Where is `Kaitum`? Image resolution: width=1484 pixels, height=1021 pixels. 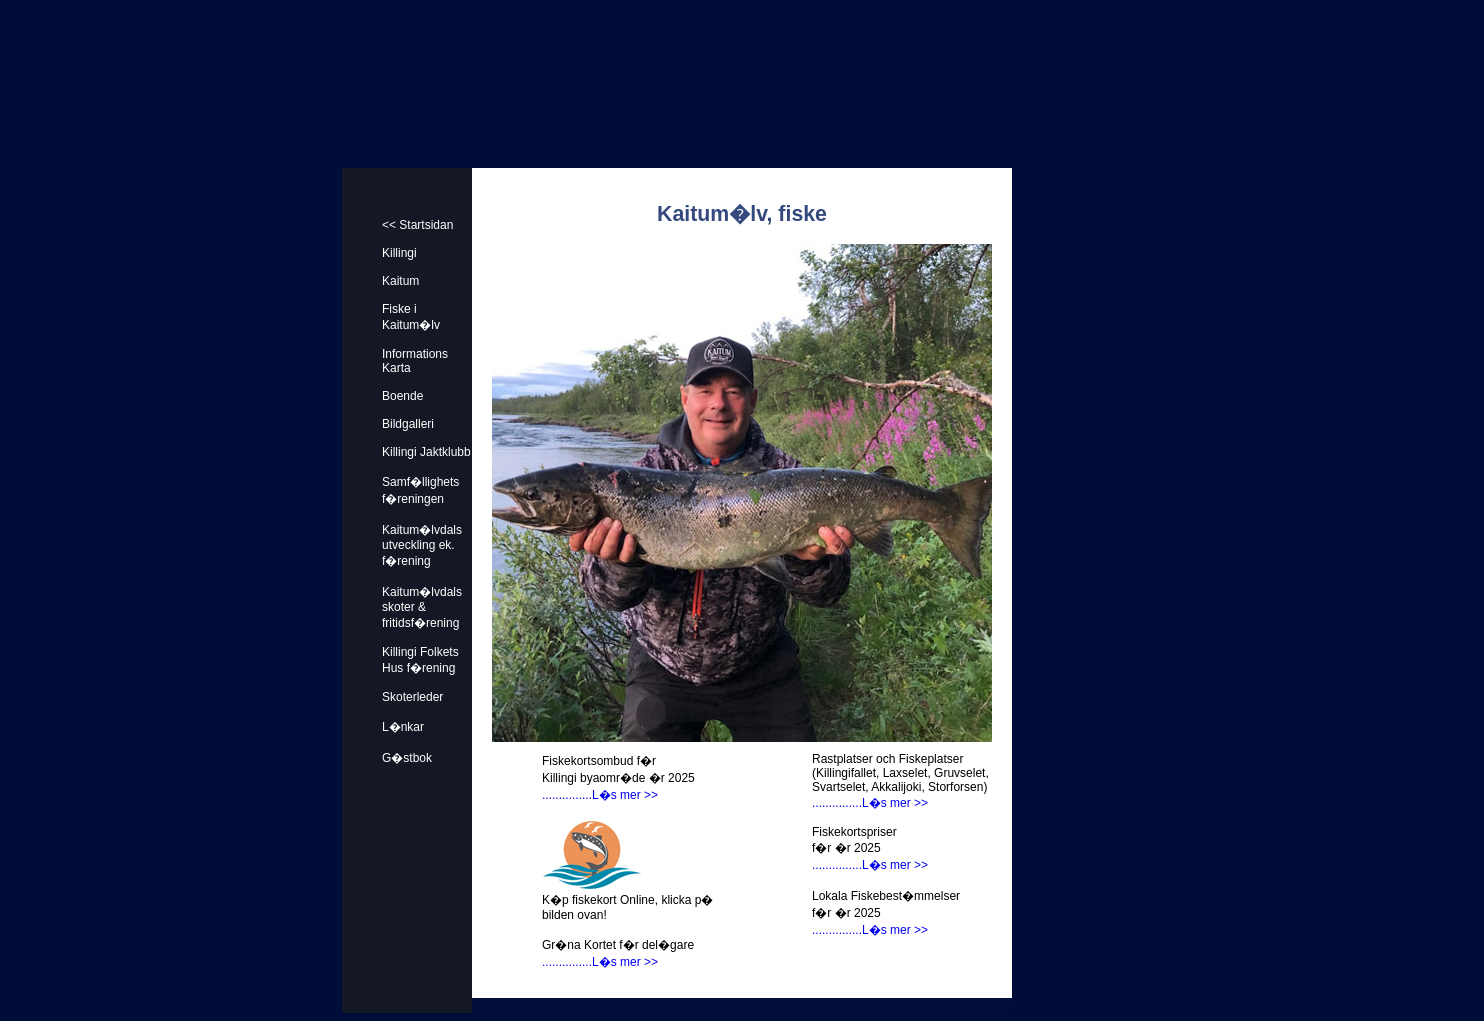
Kaitum is located at coordinates (400, 281).